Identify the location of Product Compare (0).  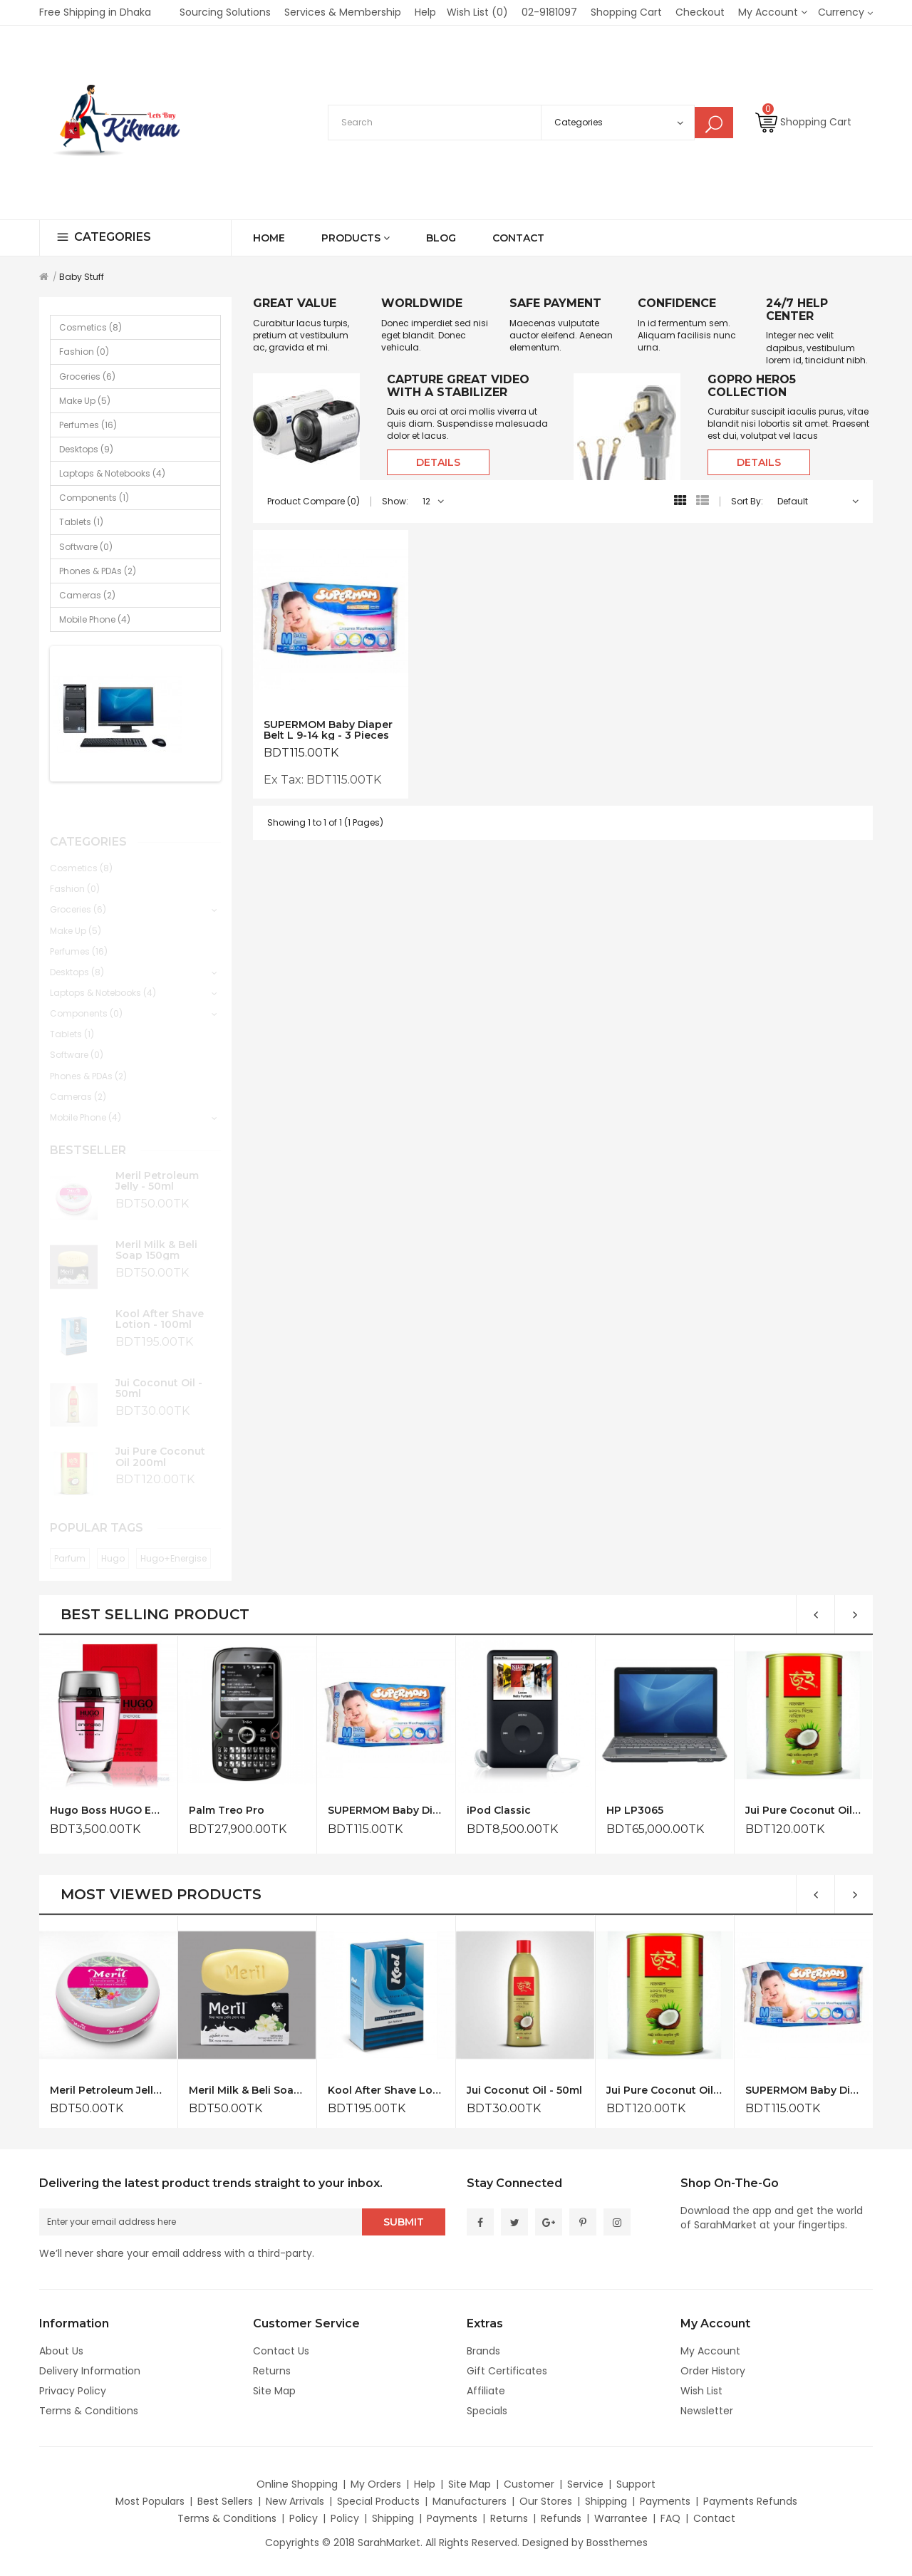
(313, 501).